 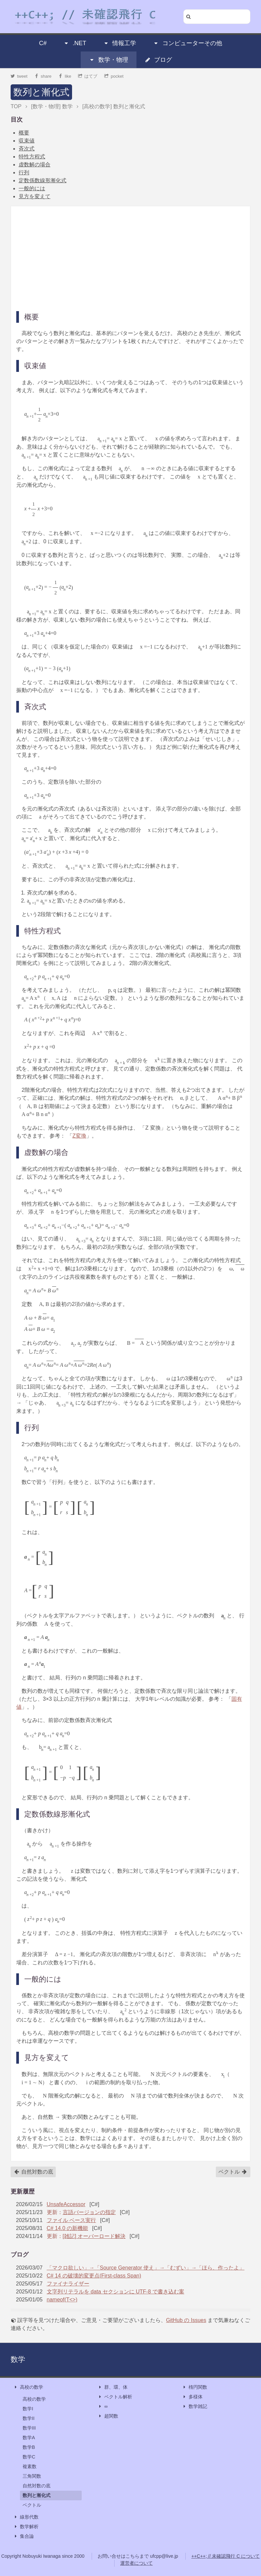 I want to click on 数学雑記, so click(x=194, y=2406).